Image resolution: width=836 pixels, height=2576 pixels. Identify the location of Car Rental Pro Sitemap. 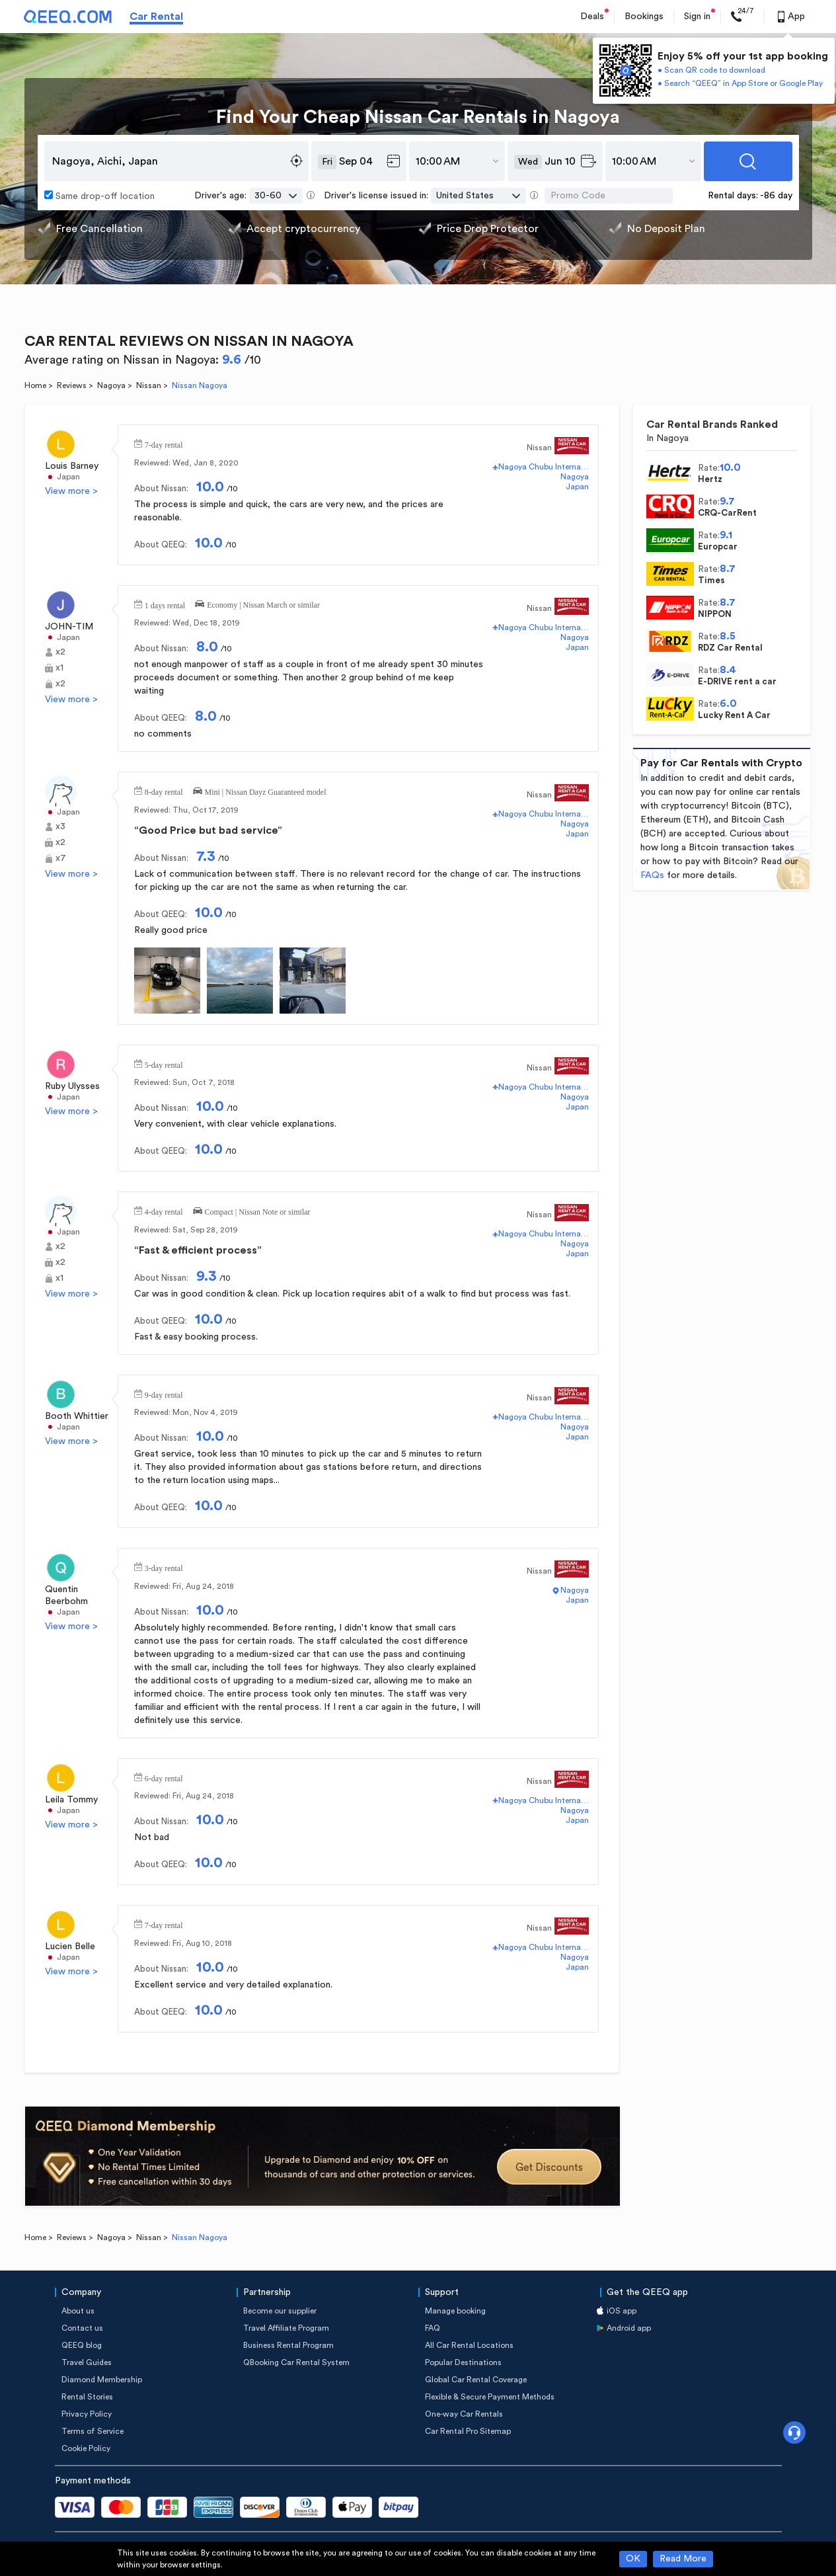
(468, 2431).